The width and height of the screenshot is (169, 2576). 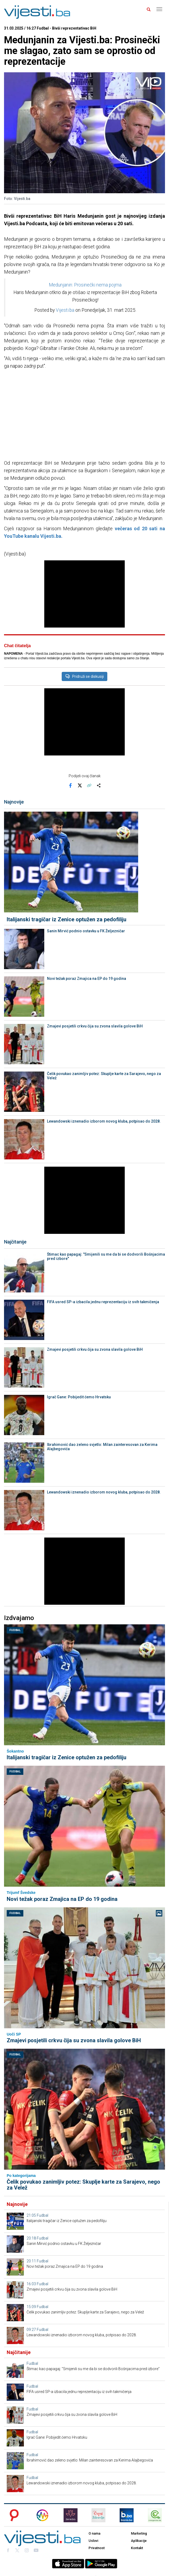 What do you see at coordinates (98, 785) in the screenshot?
I see `[Otvori sistemski share meni]` at bounding box center [98, 785].